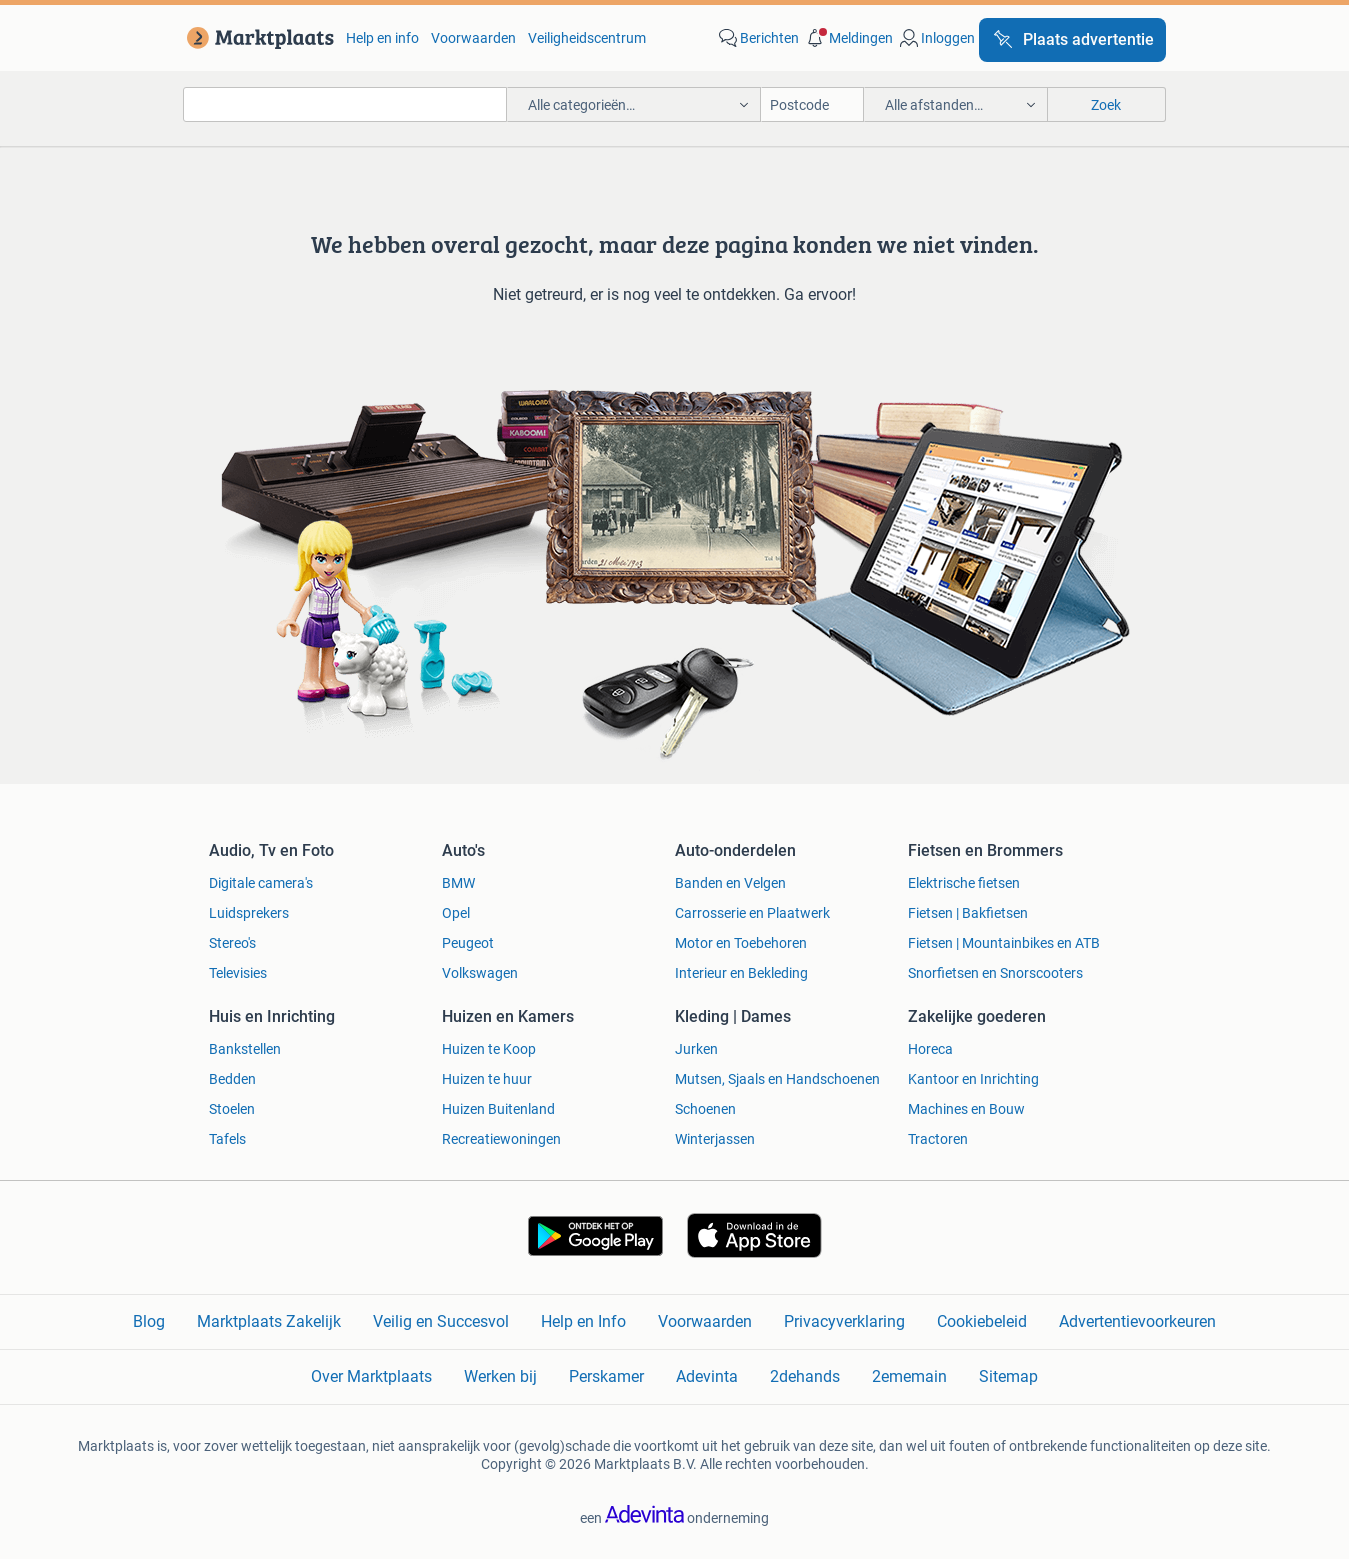 The height and width of the screenshot is (1559, 1349). I want to click on Motor en Toebehoren [link], so click(741, 943).